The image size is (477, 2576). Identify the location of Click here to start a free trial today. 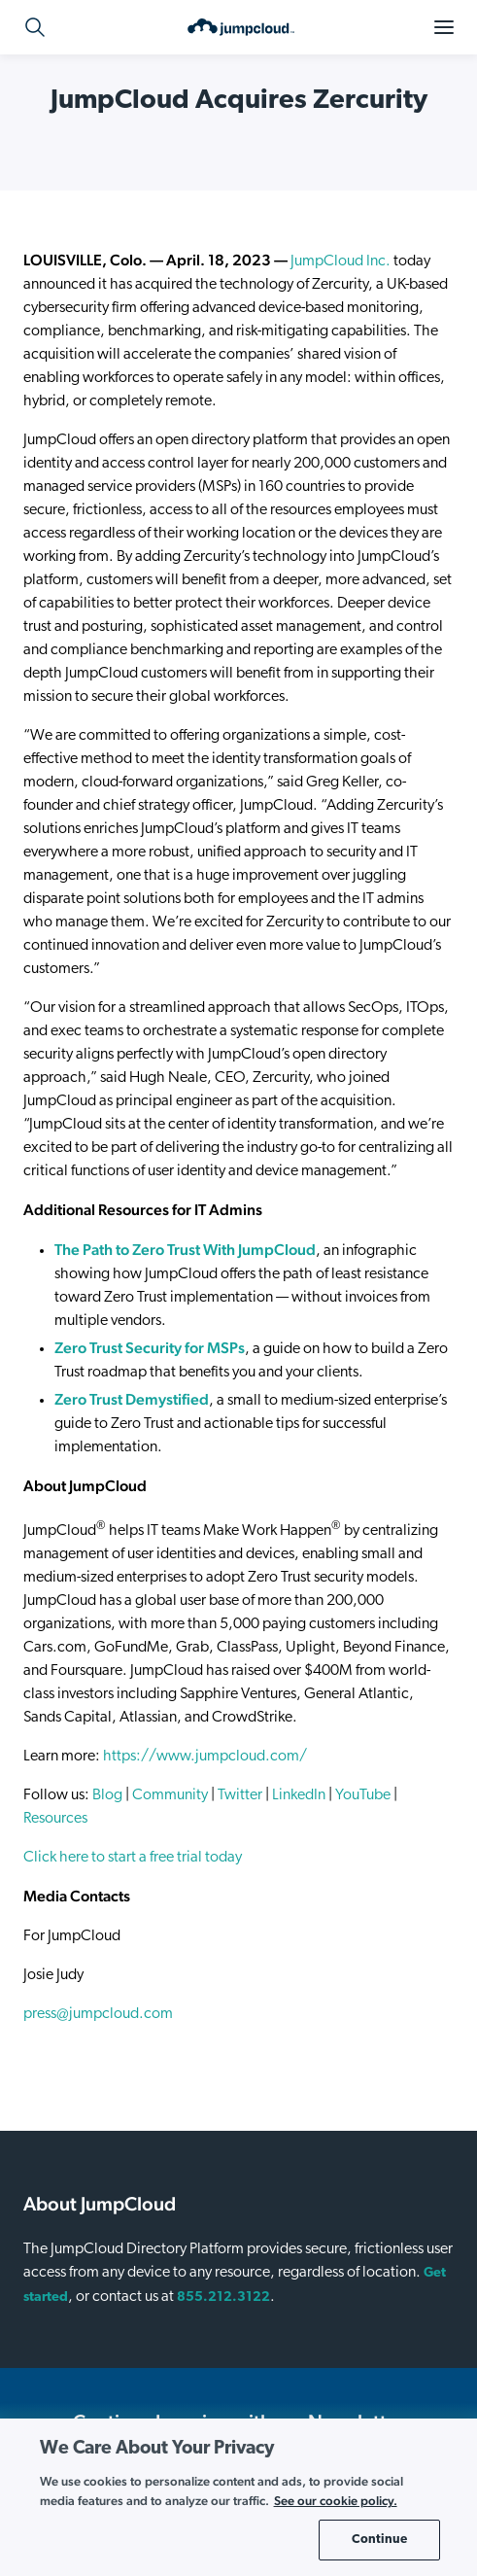
(132, 1857).